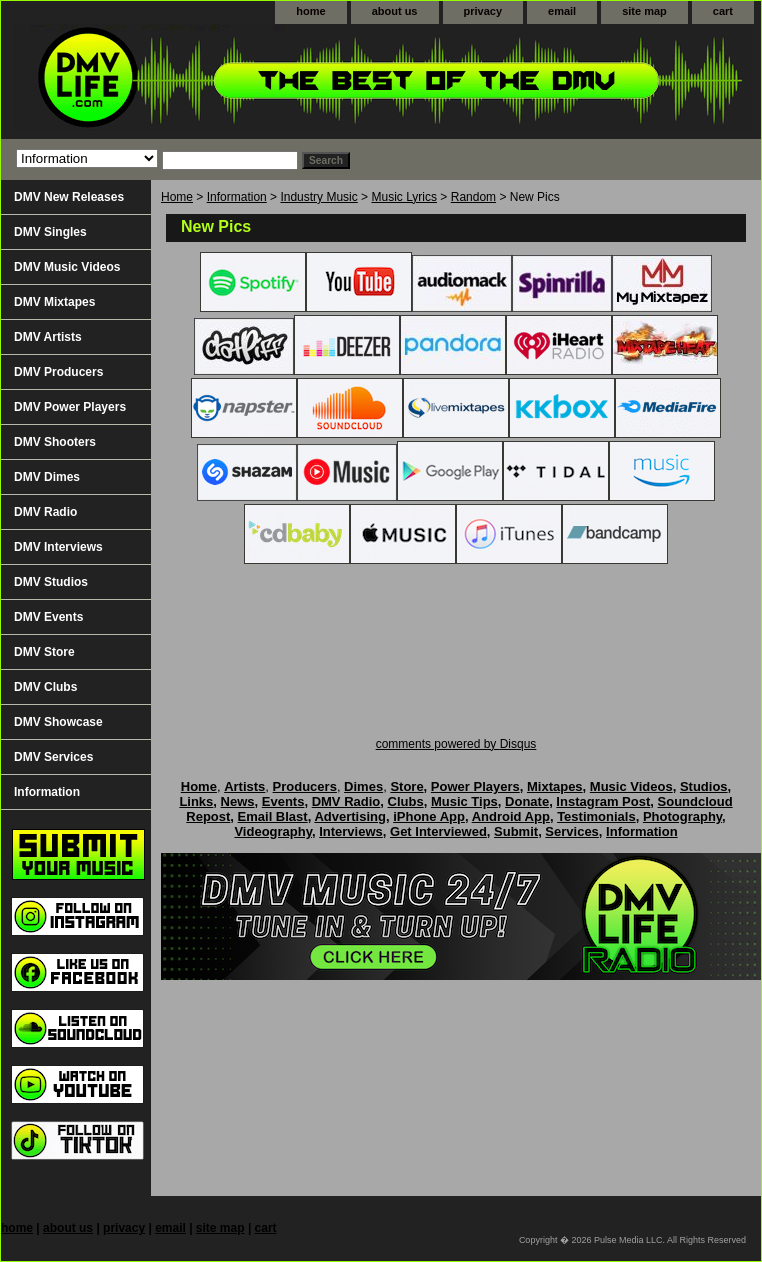 The width and height of the screenshot is (762, 1262). I want to click on privacy, so click(483, 11).